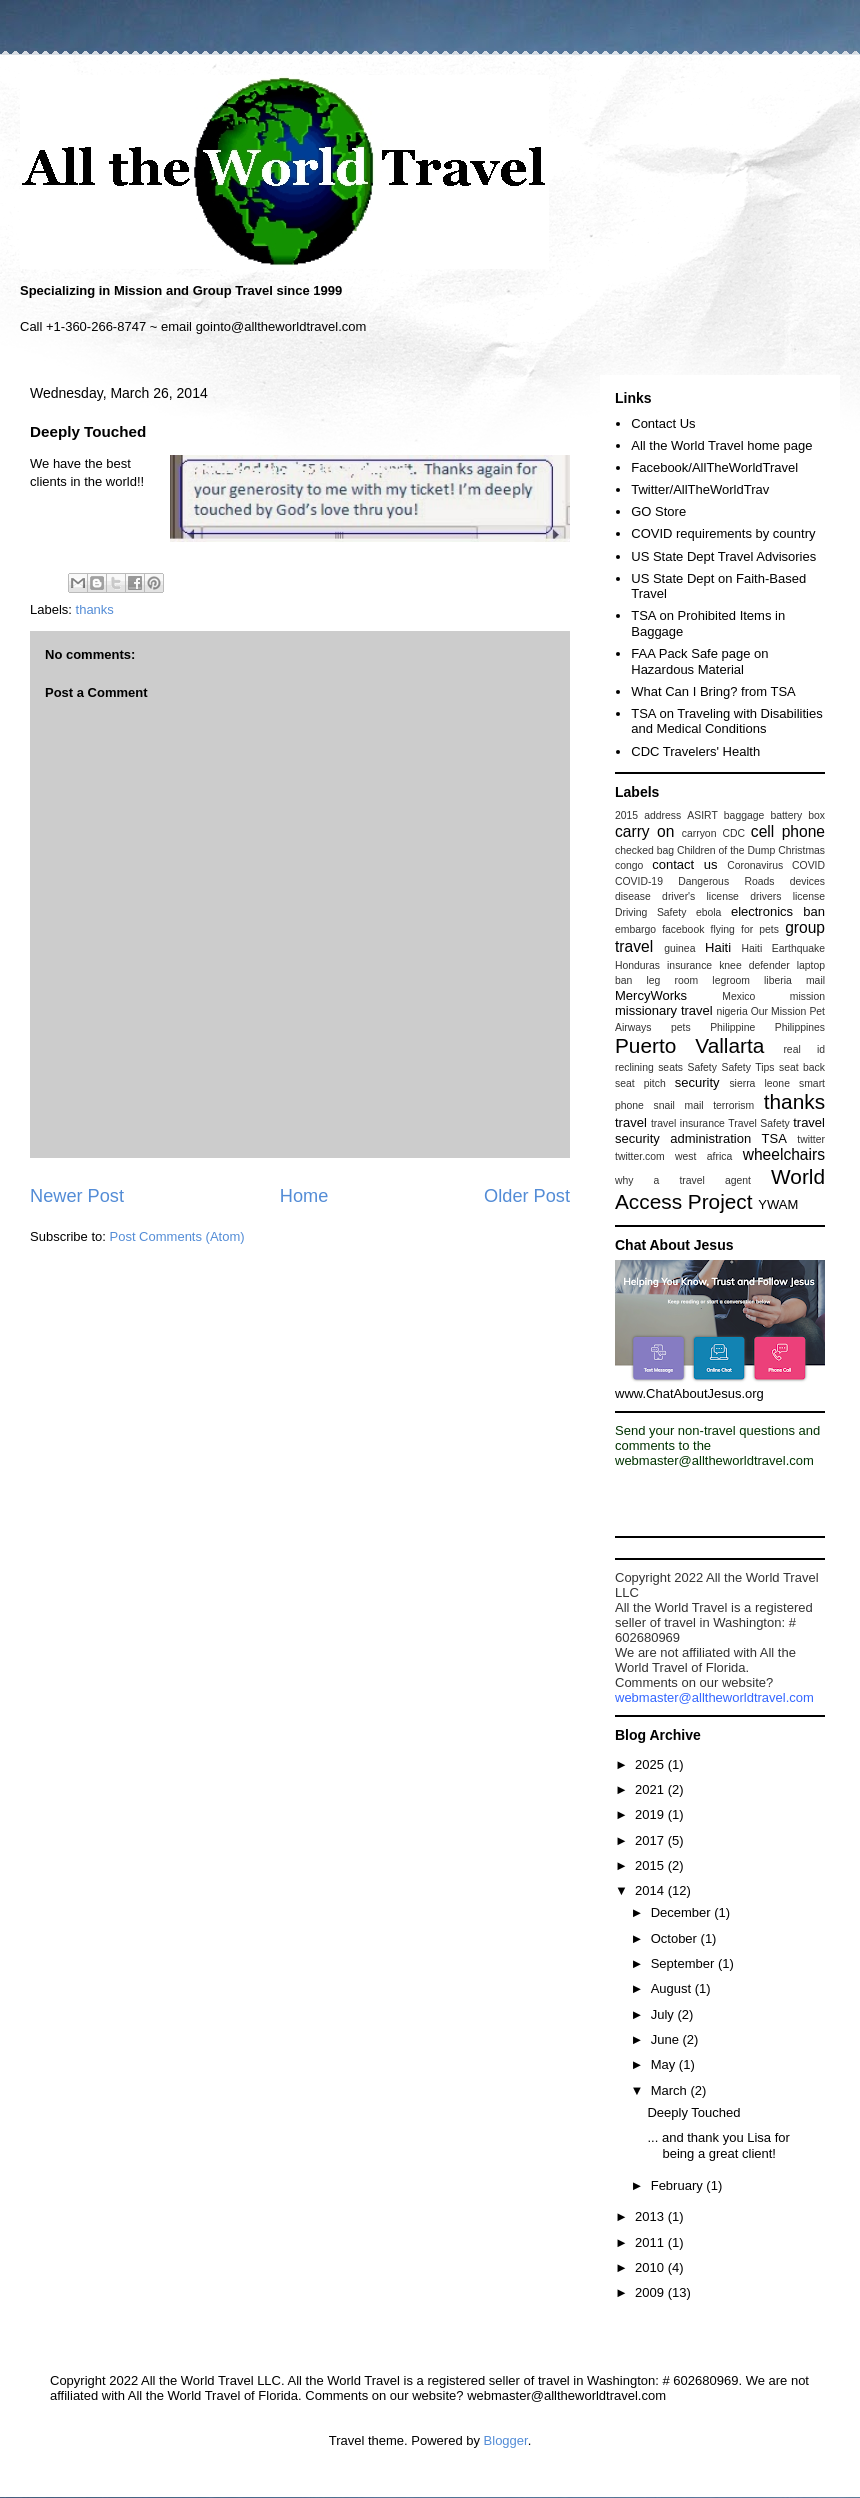  What do you see at coordinates (651, 2267) in the screenshot?
I see `2010` at bounding box center [651, 2267].